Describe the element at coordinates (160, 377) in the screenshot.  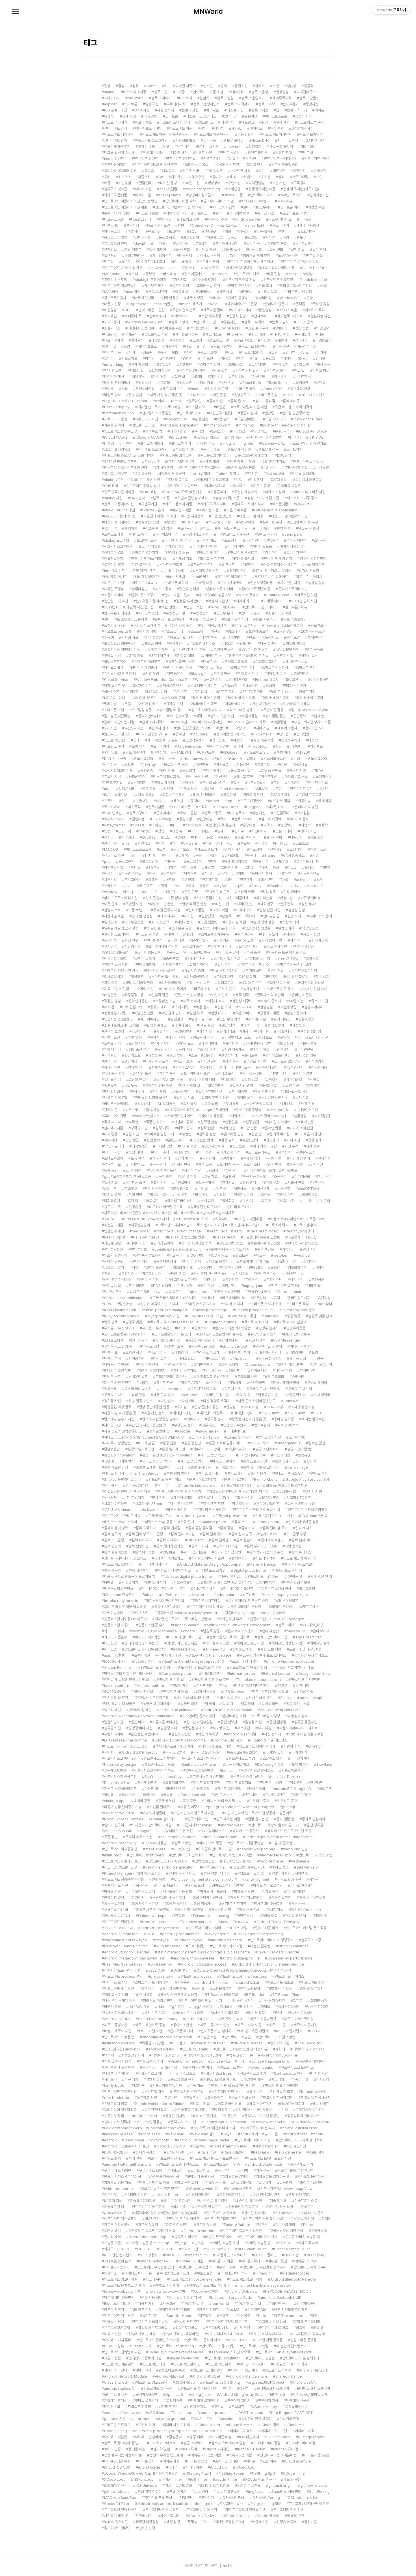
I see `개인 경험` at that location.